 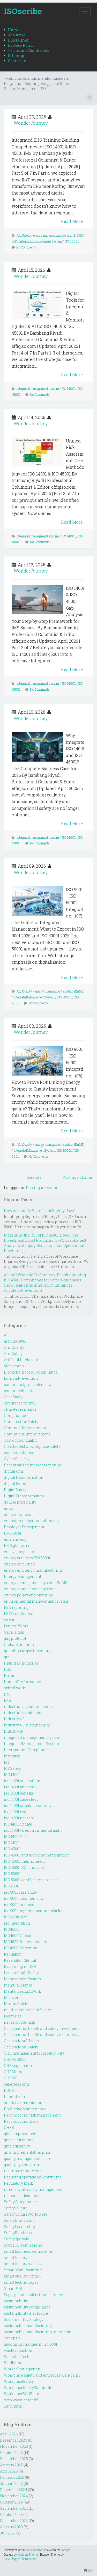 I want to click on remote work safety management, so click(x=33, y=2189).